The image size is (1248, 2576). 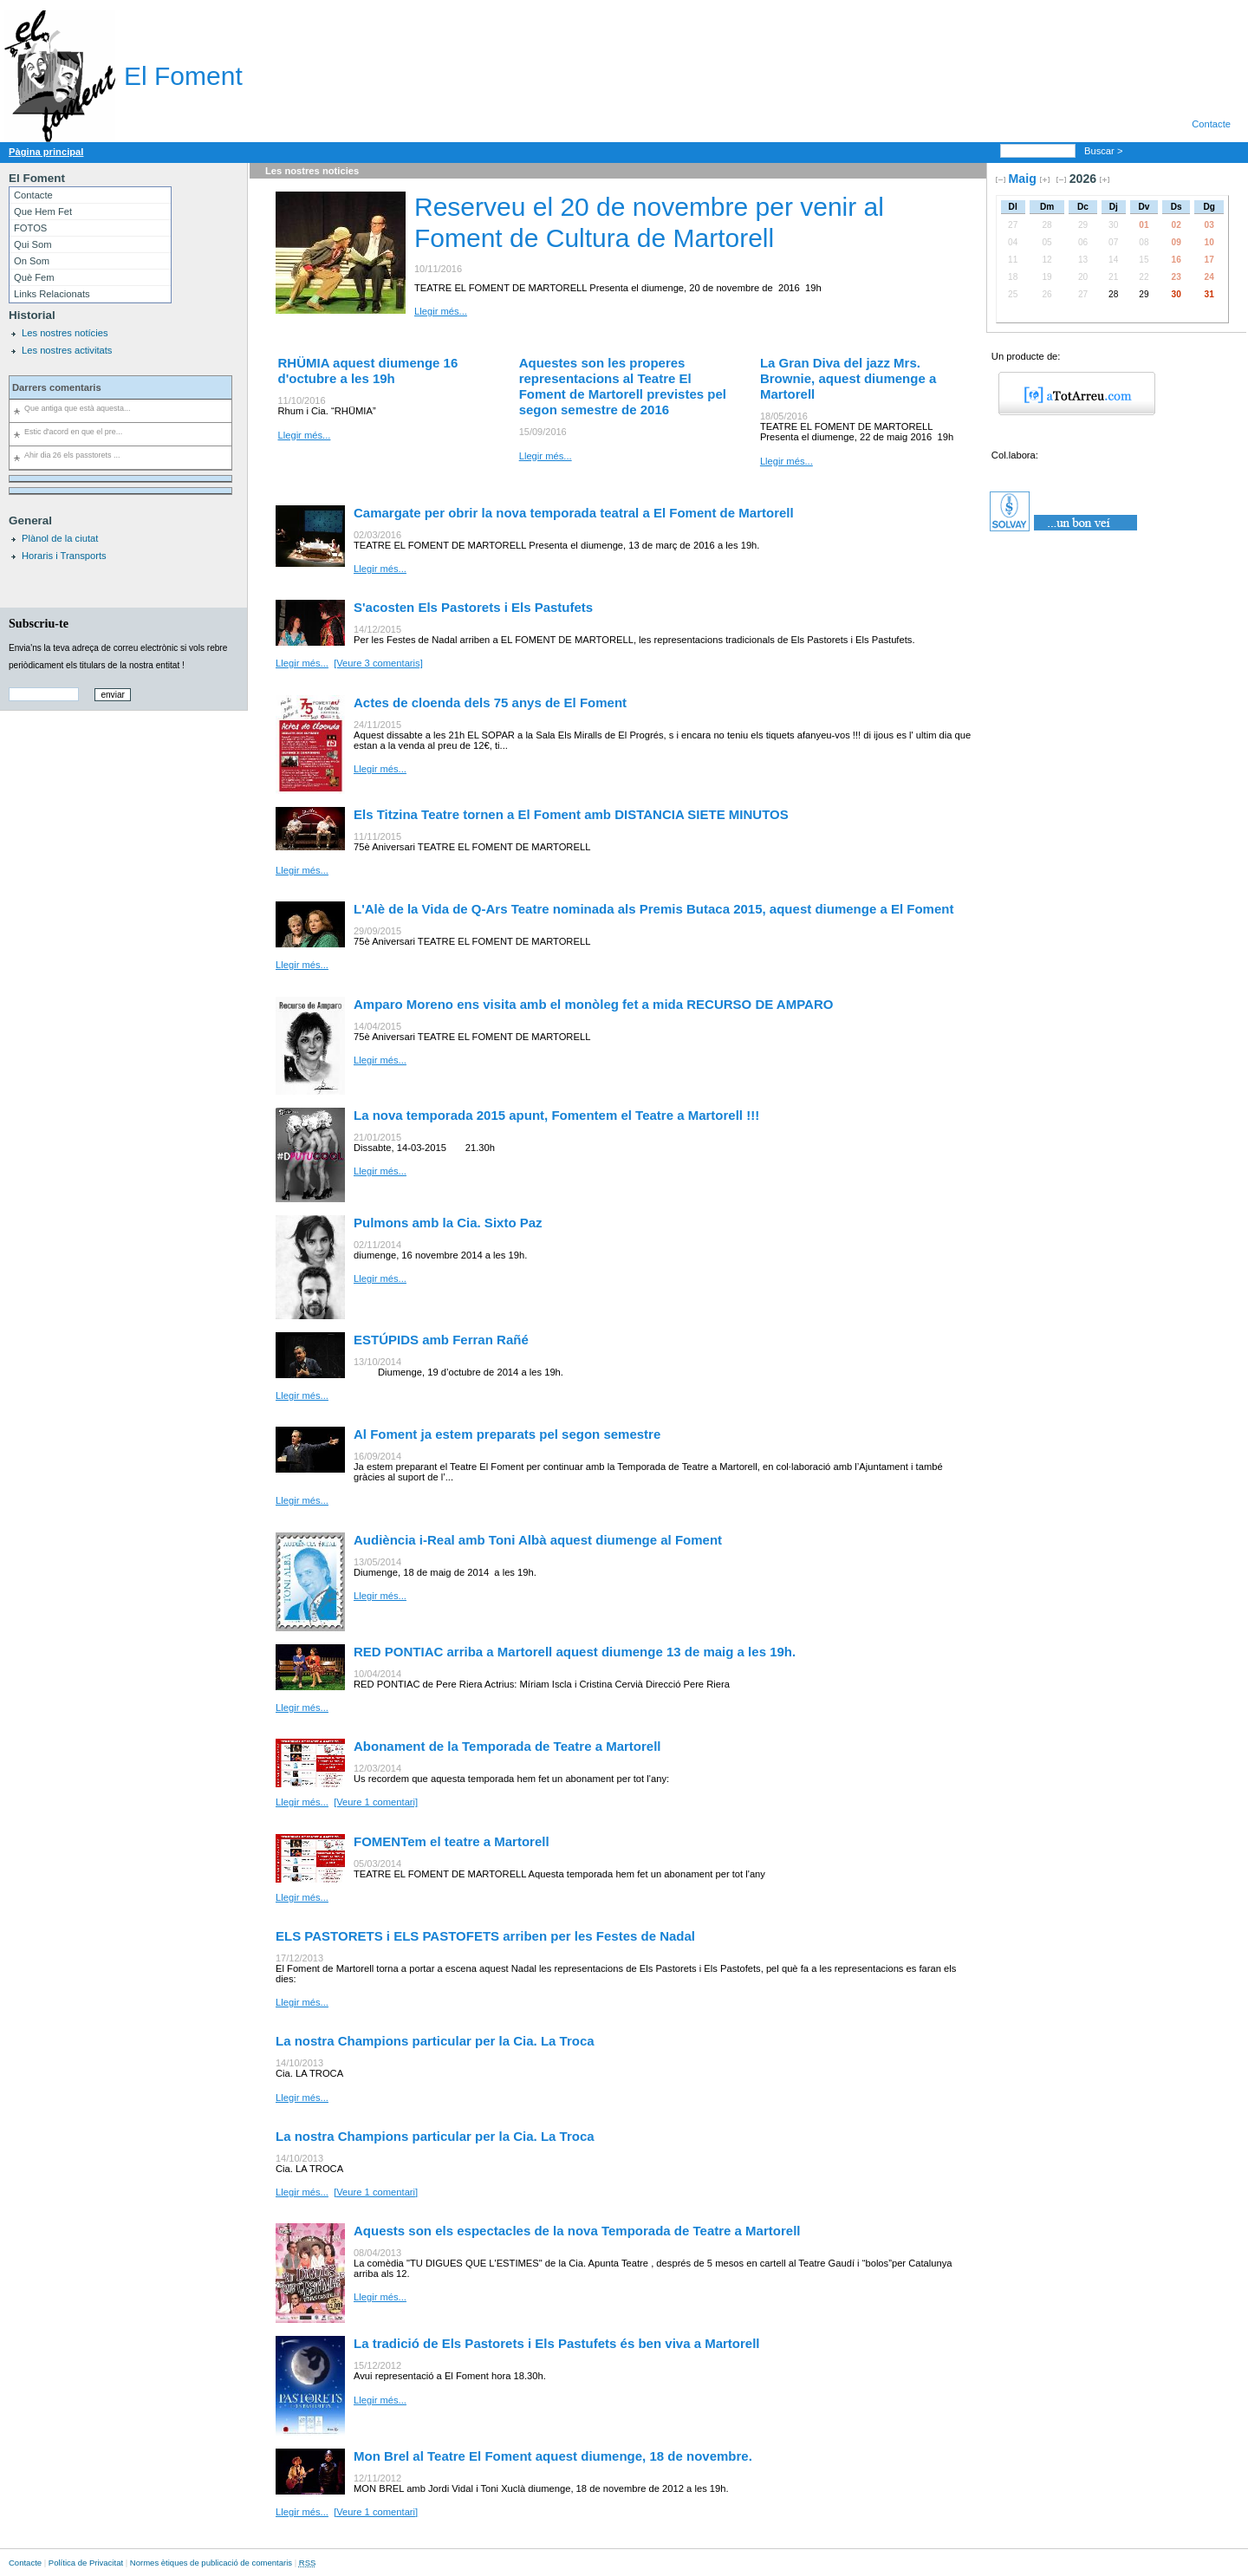 What do you see at coordinates (1023, 178) in the screenshot?
I see `Maig` at bounding box center [1023, 178].